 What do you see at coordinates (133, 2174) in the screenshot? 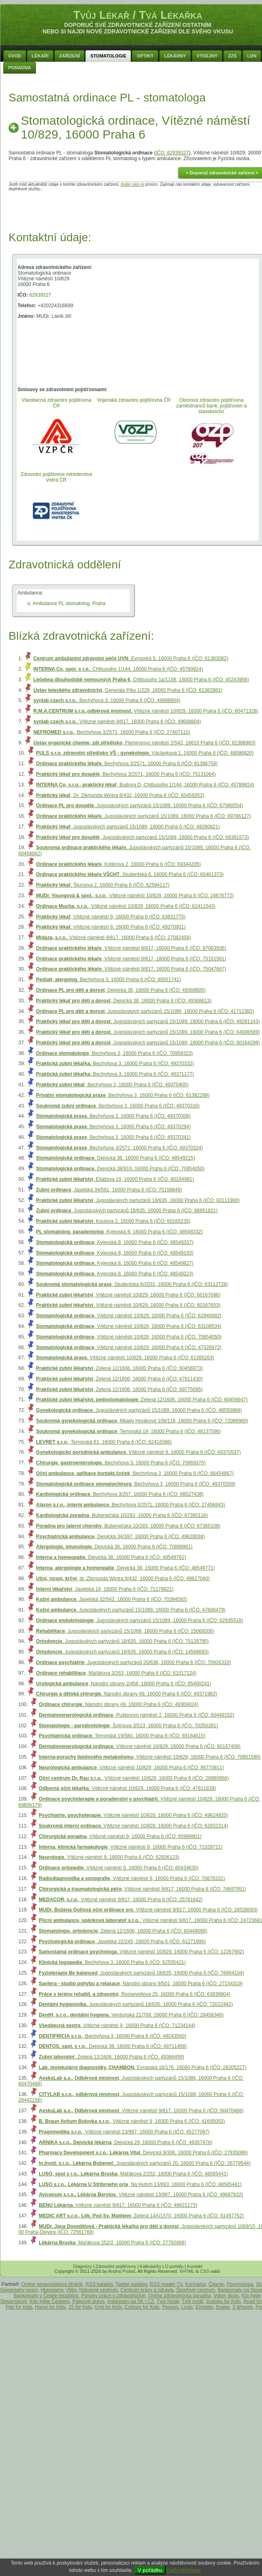
I see `, Mařákova 2/252, 16000 Praha 6 (IČO: 48585441)` at bounding box center [133, 2174].